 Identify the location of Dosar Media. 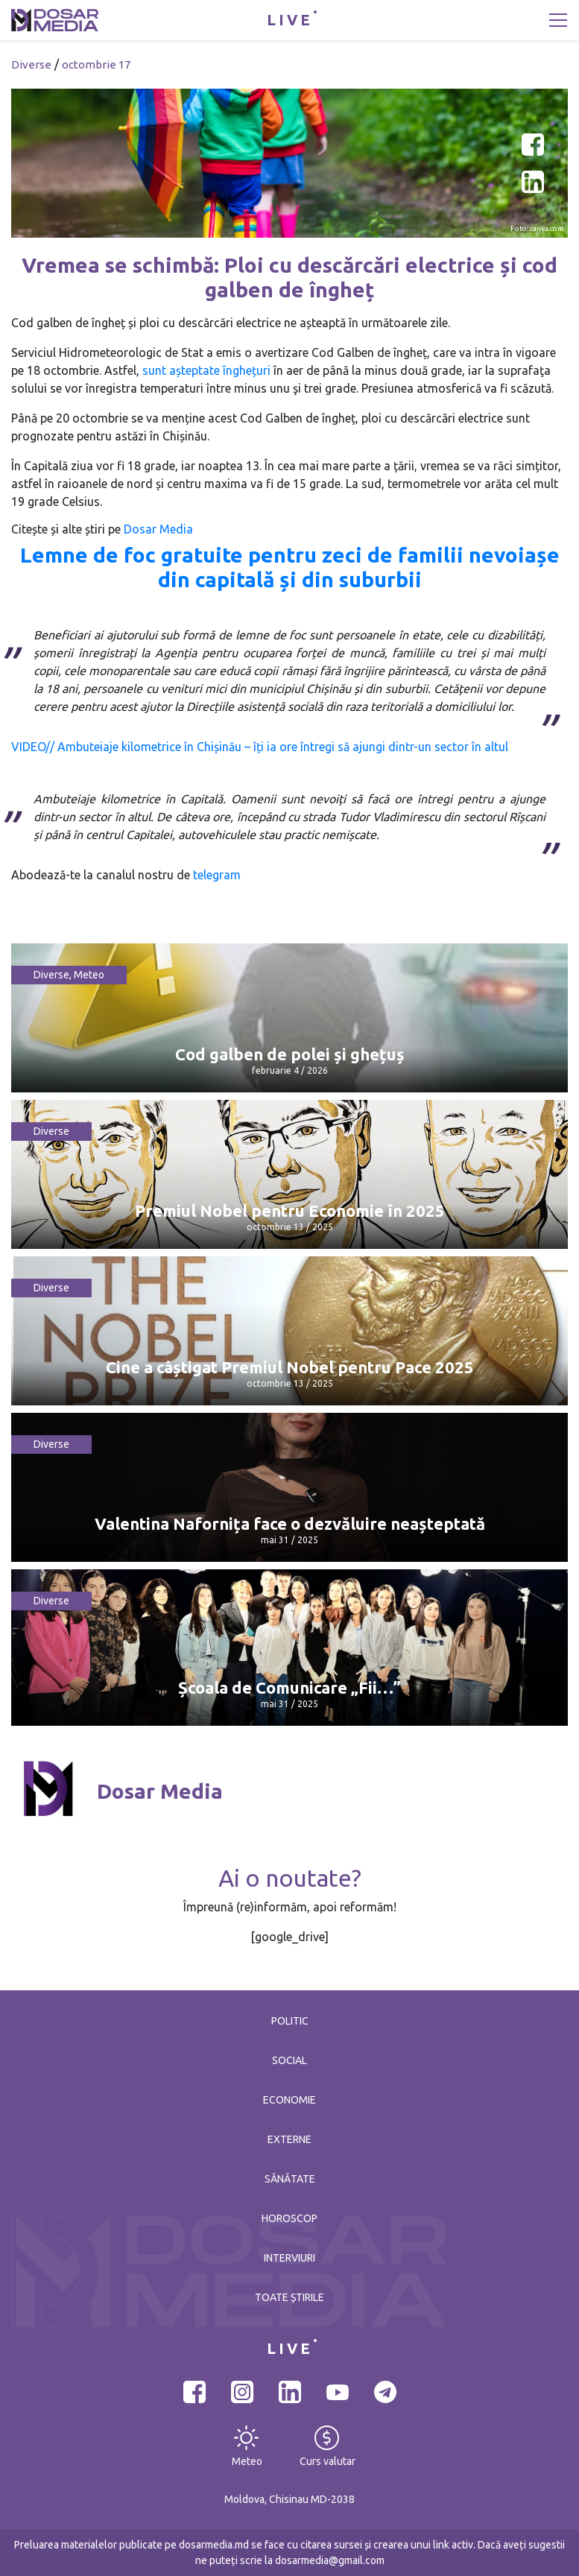
(158, 529).